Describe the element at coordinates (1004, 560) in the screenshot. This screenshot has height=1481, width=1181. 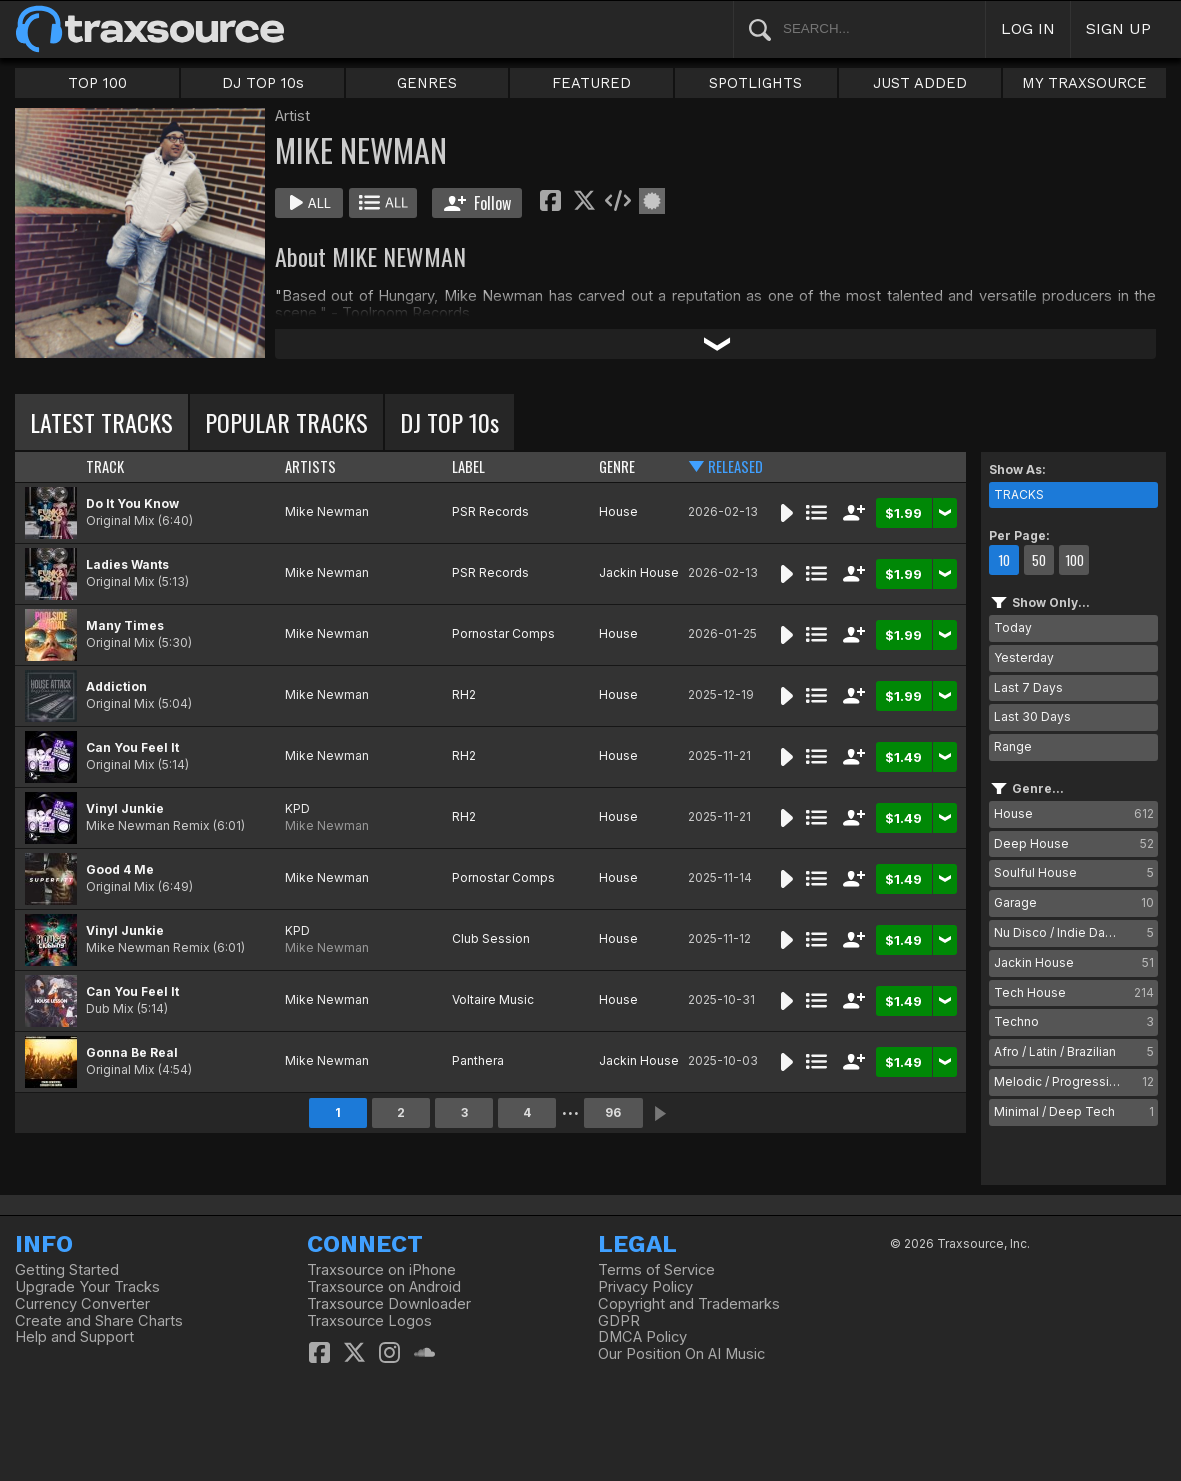
I see `10` at that location.